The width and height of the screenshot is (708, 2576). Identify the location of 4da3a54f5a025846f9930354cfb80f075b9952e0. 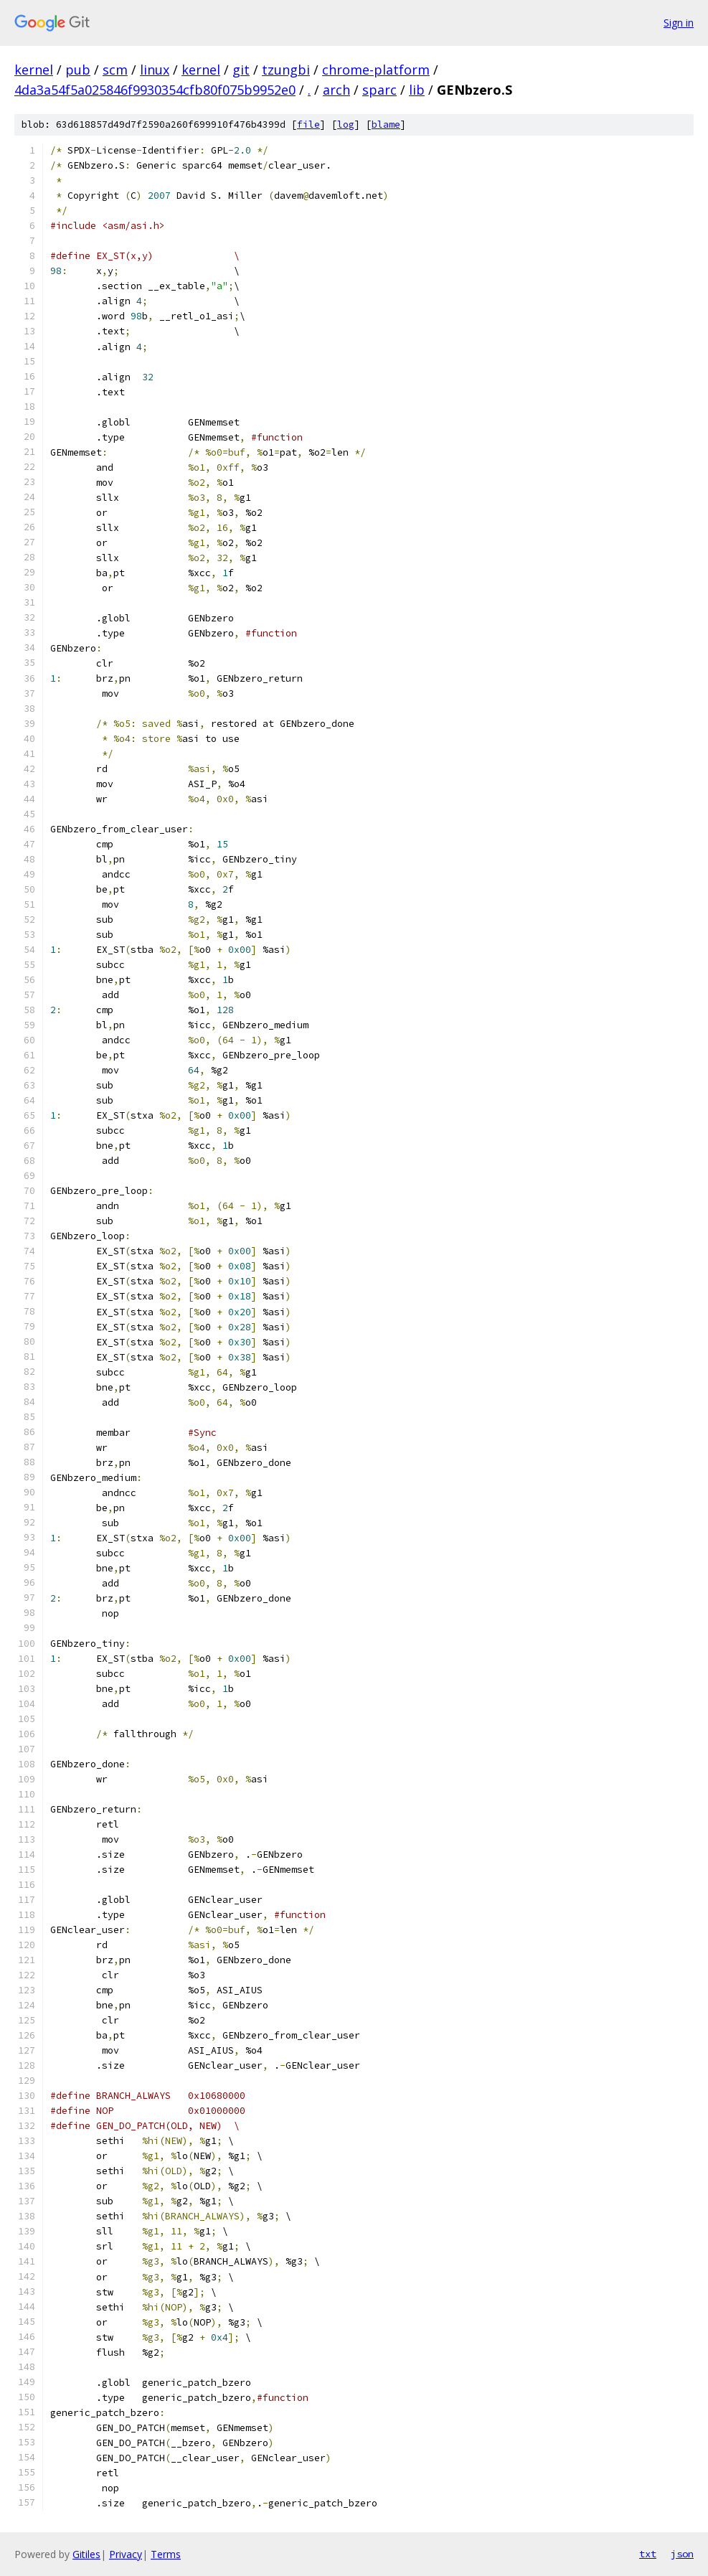
(155, 89).